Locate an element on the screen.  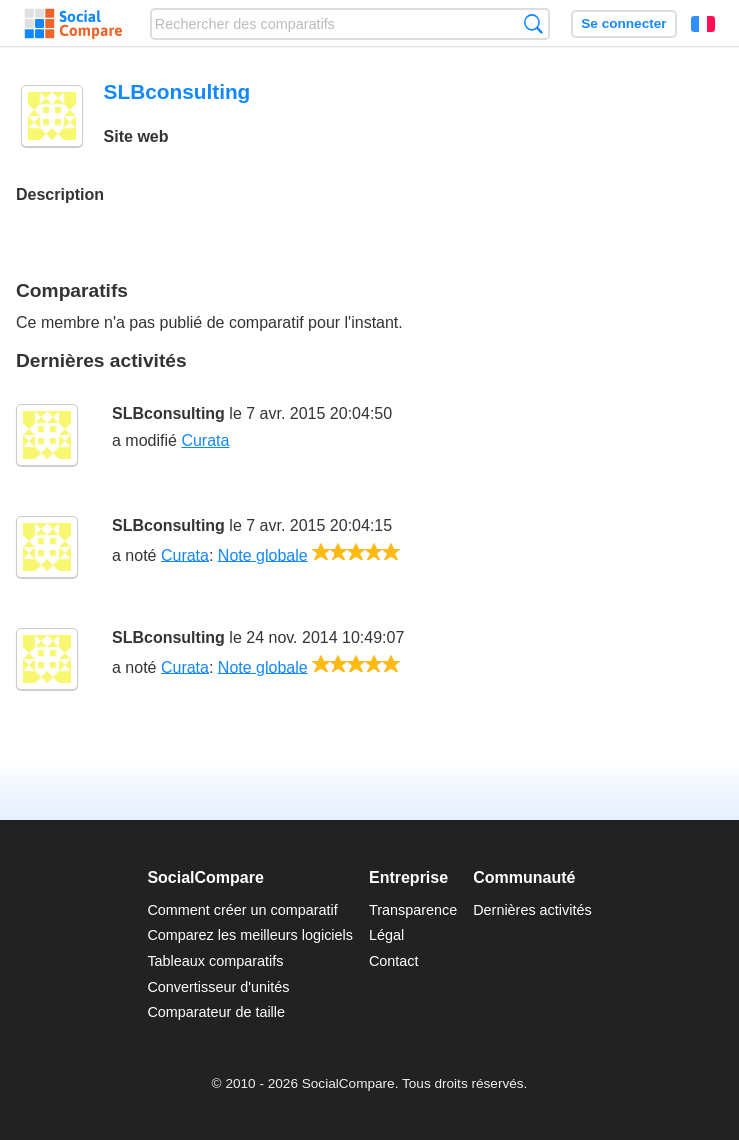
Tableaux comparatifs is located at coordinates (215, 961).